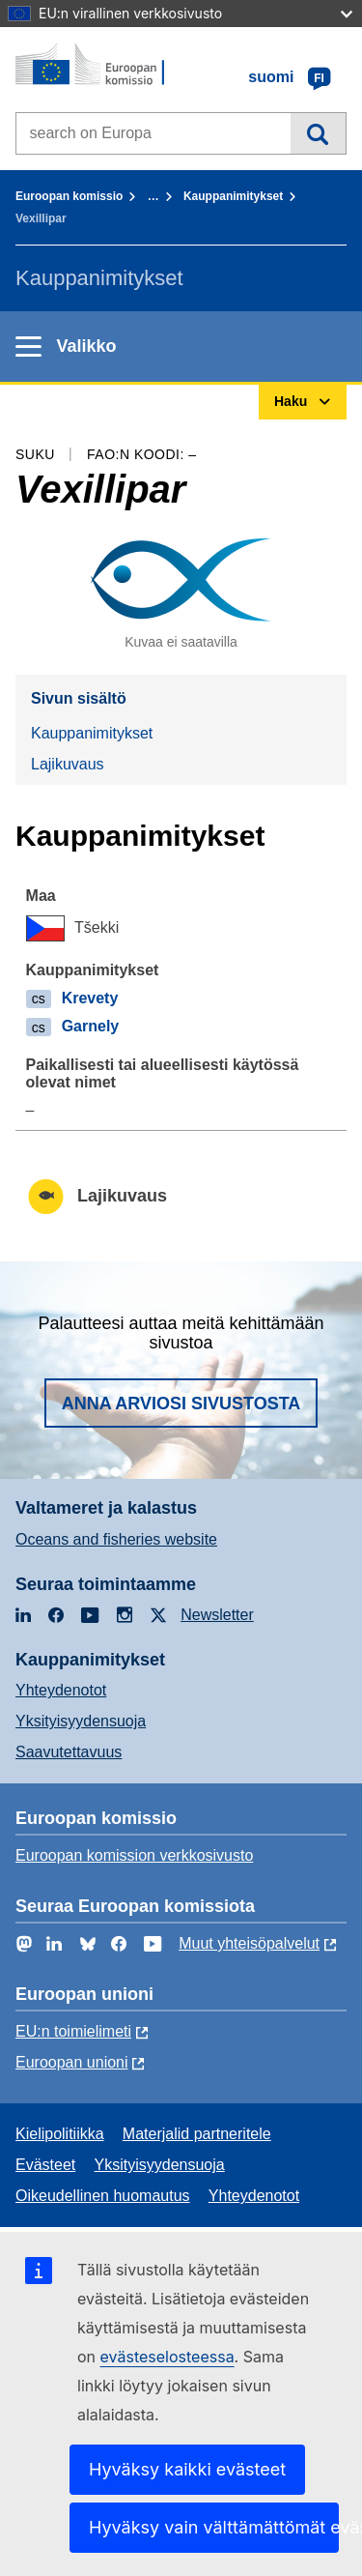 This screenshot has width=362, height=2576. I want to click on Lajikuvaus, so click(67, 764).